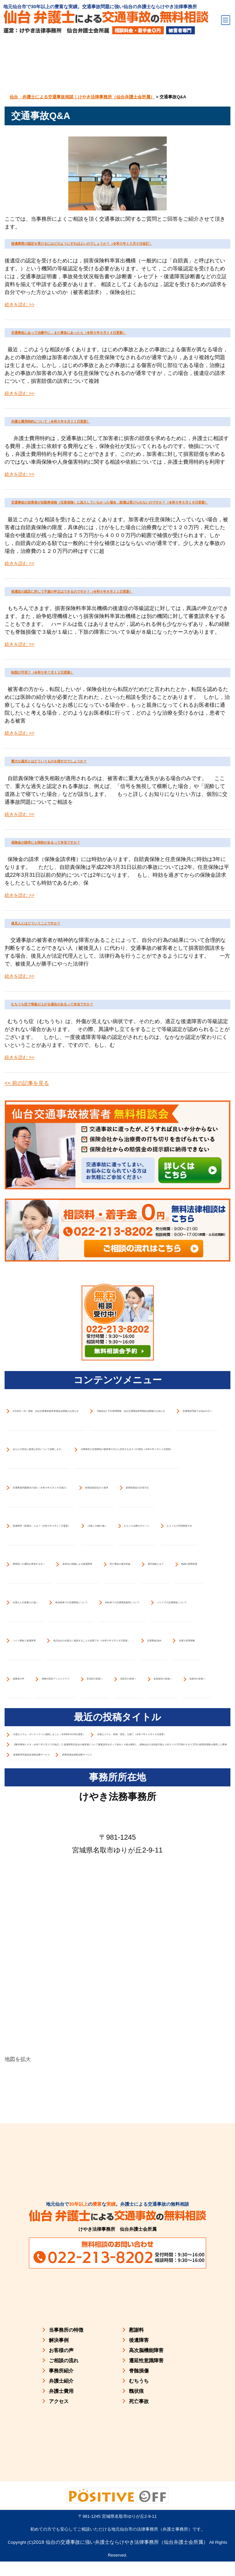 Image resolution: width=235 pixels, height=2576 pixels. What do you see at coordinates (39, 2560) in the screenshot?
I see `お電話でのご予約はこちら` at bounding box center [39, 2560].